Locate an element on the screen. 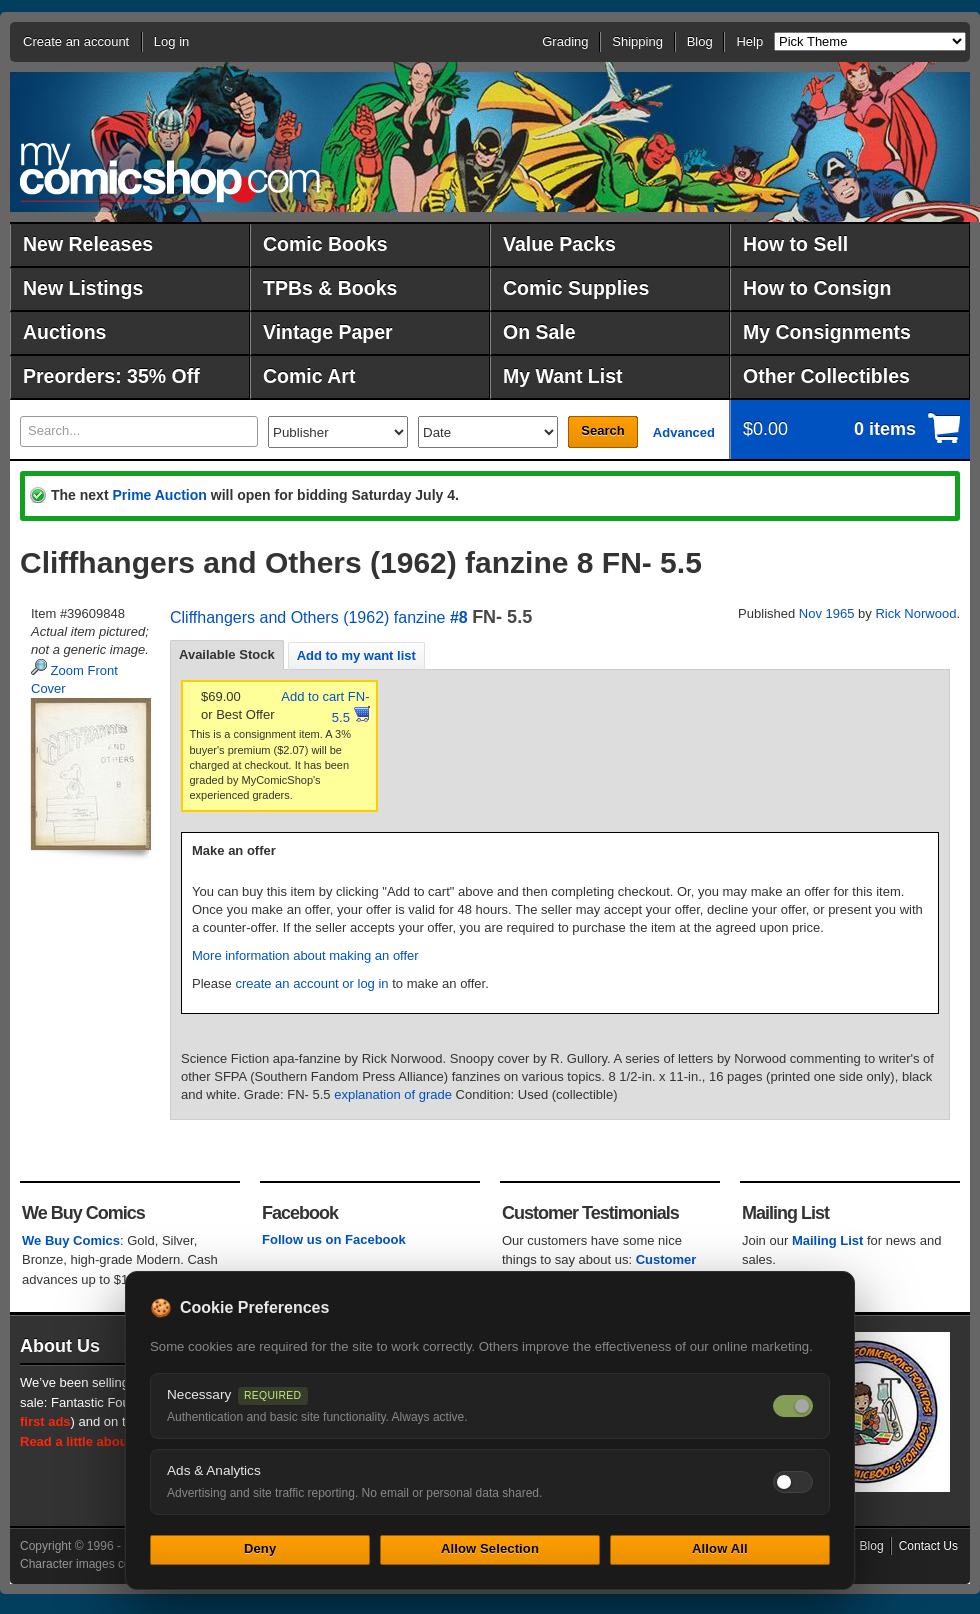 The image size is (980, 1614). Create an account is located at coordinates (76, 41).